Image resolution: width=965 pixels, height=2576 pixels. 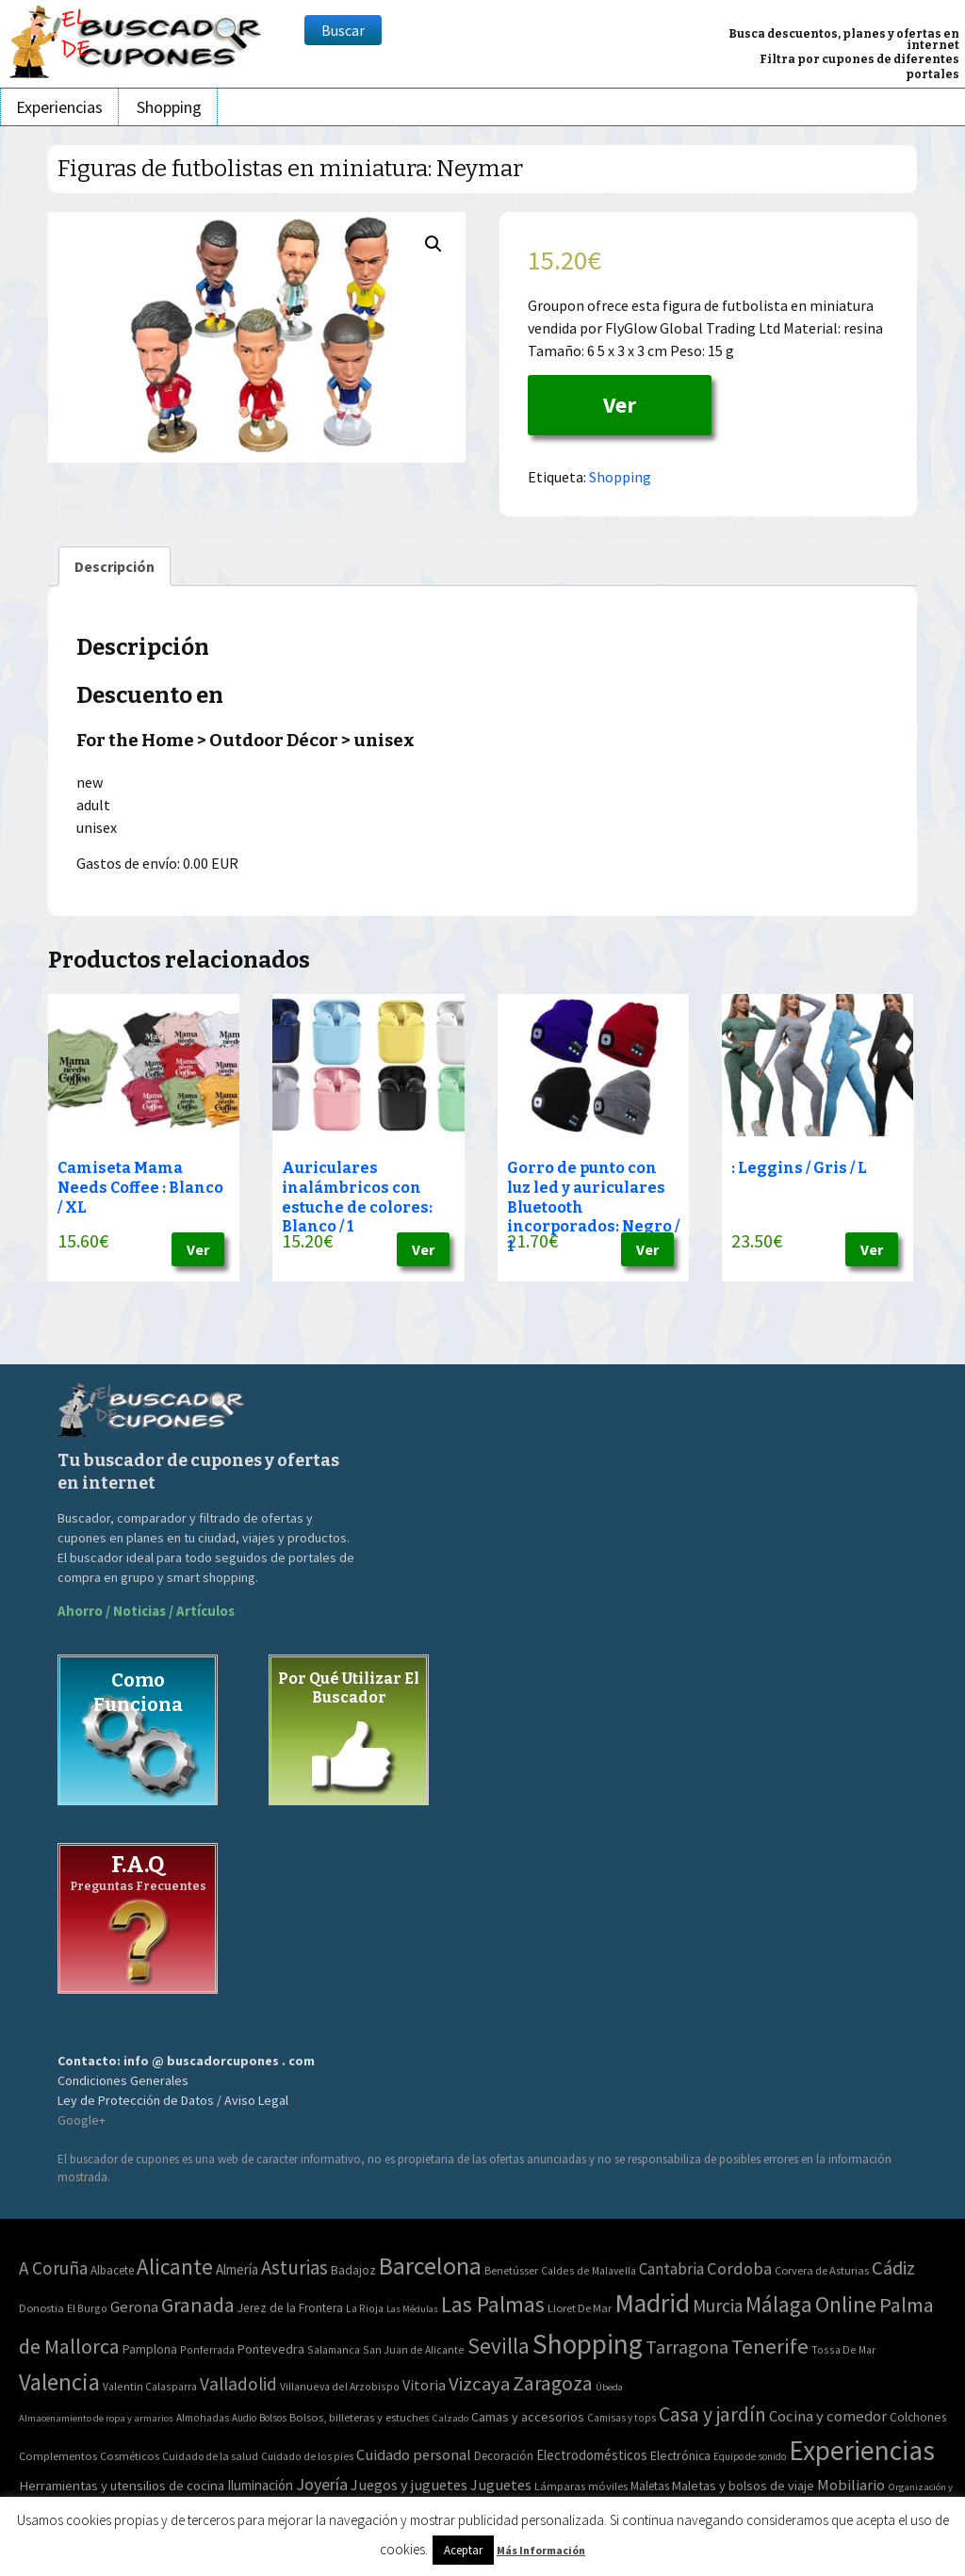 I want to click on Colchones [Colchones (71 elementos)], so click(x=918, y=2417).